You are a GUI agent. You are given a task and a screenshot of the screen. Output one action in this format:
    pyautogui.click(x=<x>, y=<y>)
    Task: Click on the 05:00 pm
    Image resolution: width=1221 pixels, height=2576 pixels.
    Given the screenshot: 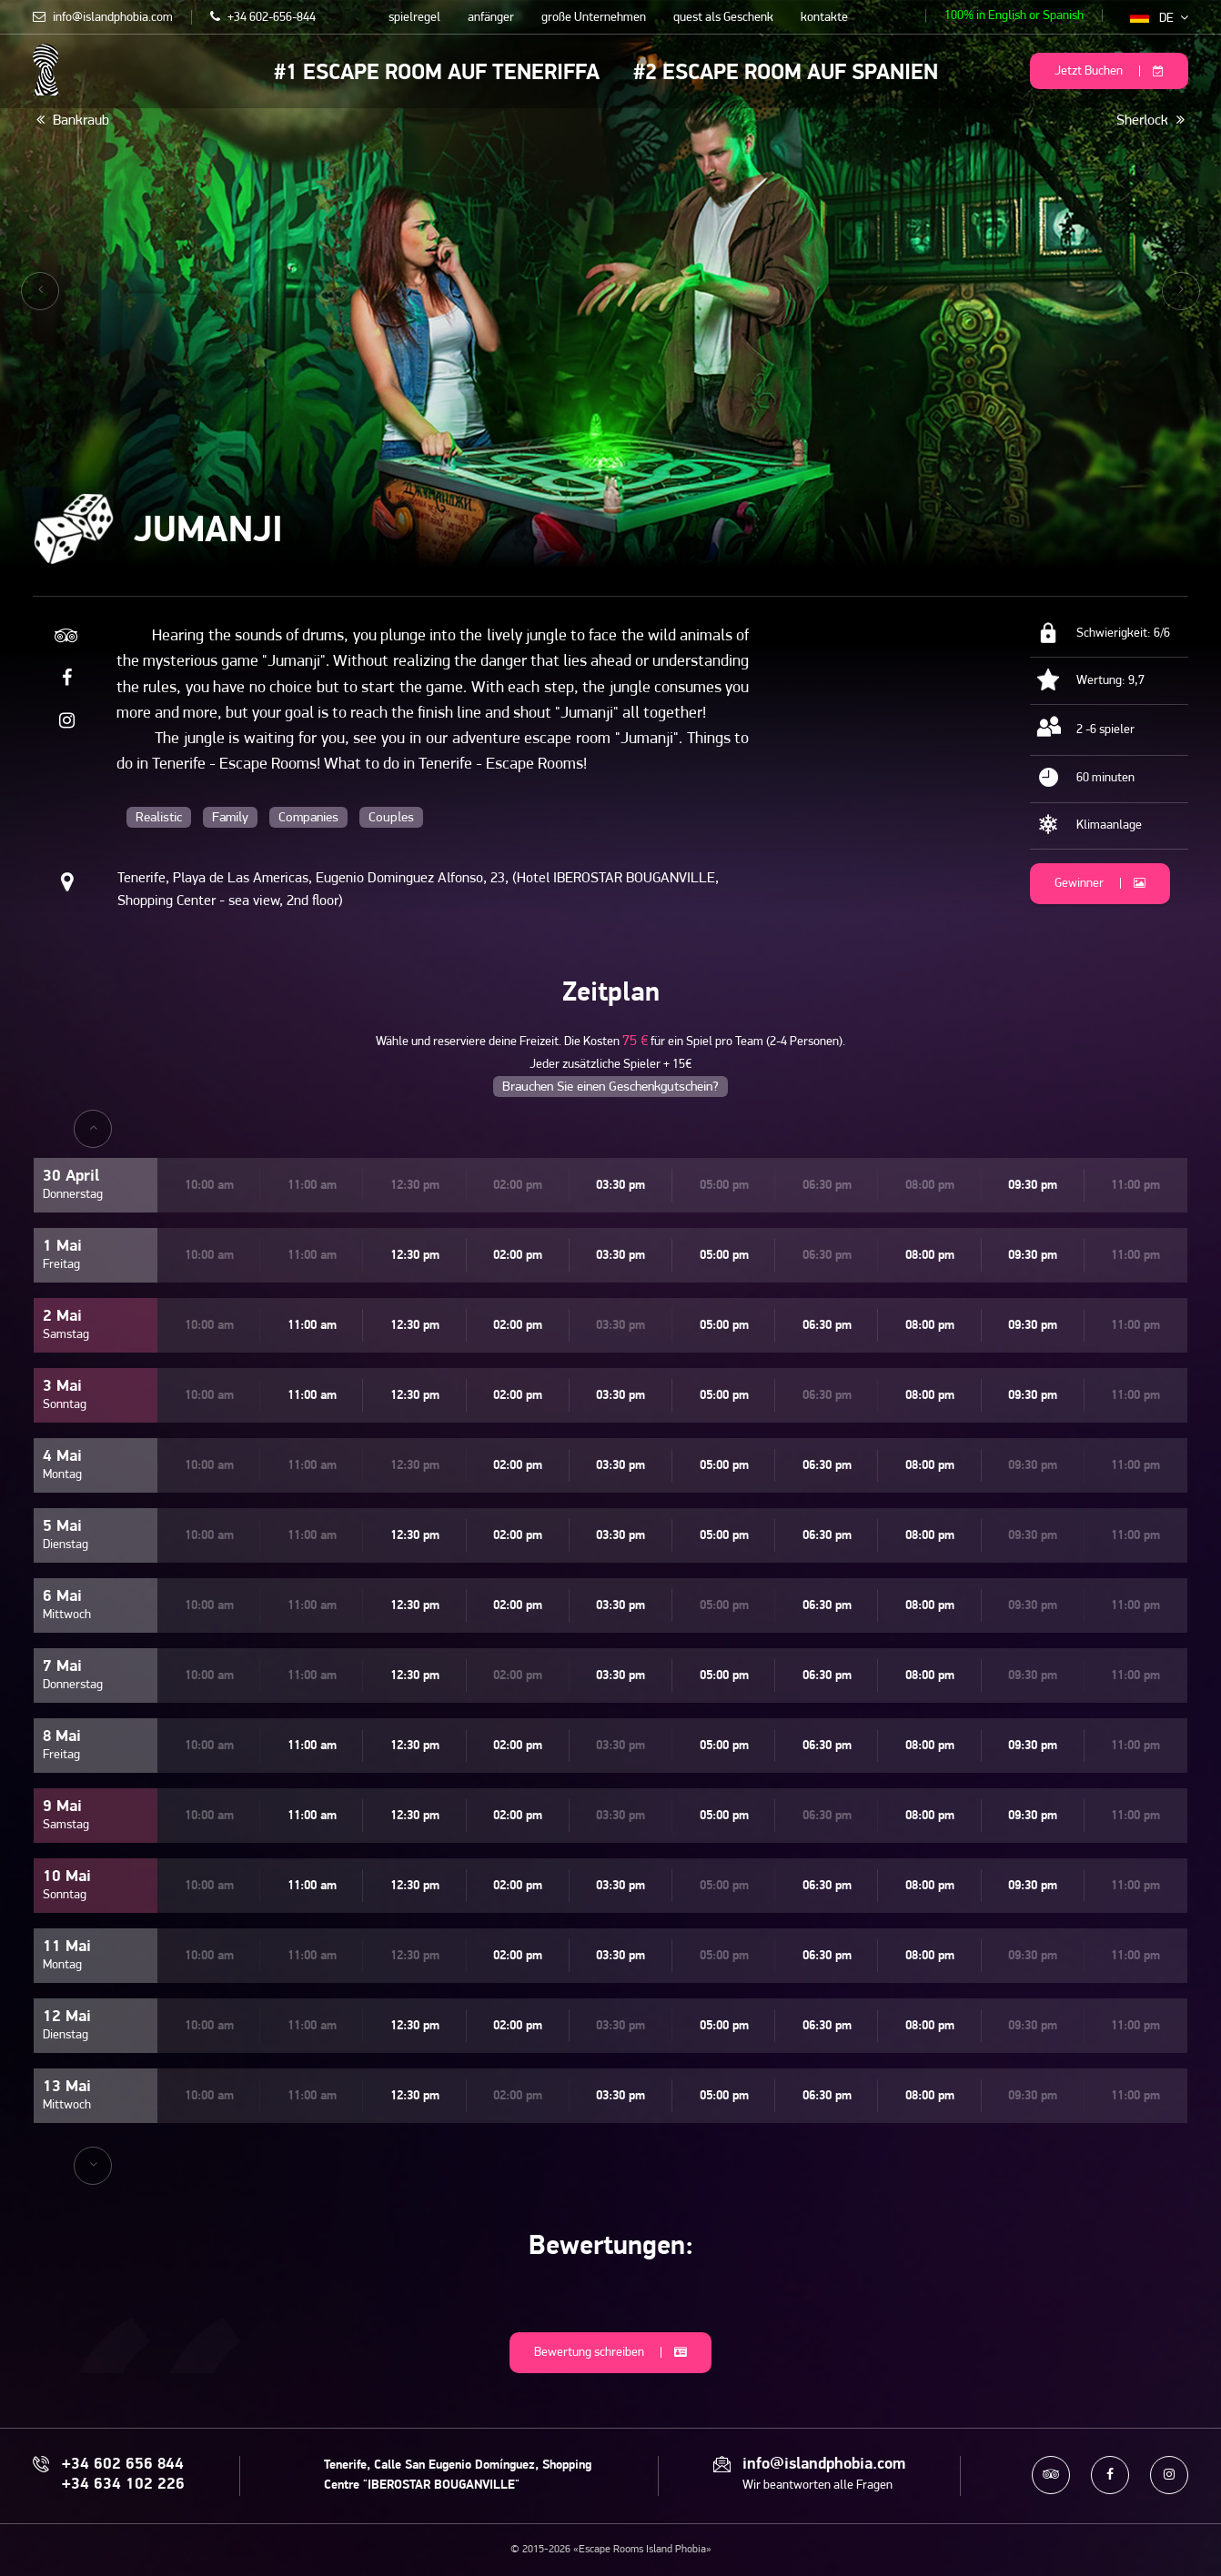 What is the action you would take?
    pyautogui.click(x=724, y=1256)
    